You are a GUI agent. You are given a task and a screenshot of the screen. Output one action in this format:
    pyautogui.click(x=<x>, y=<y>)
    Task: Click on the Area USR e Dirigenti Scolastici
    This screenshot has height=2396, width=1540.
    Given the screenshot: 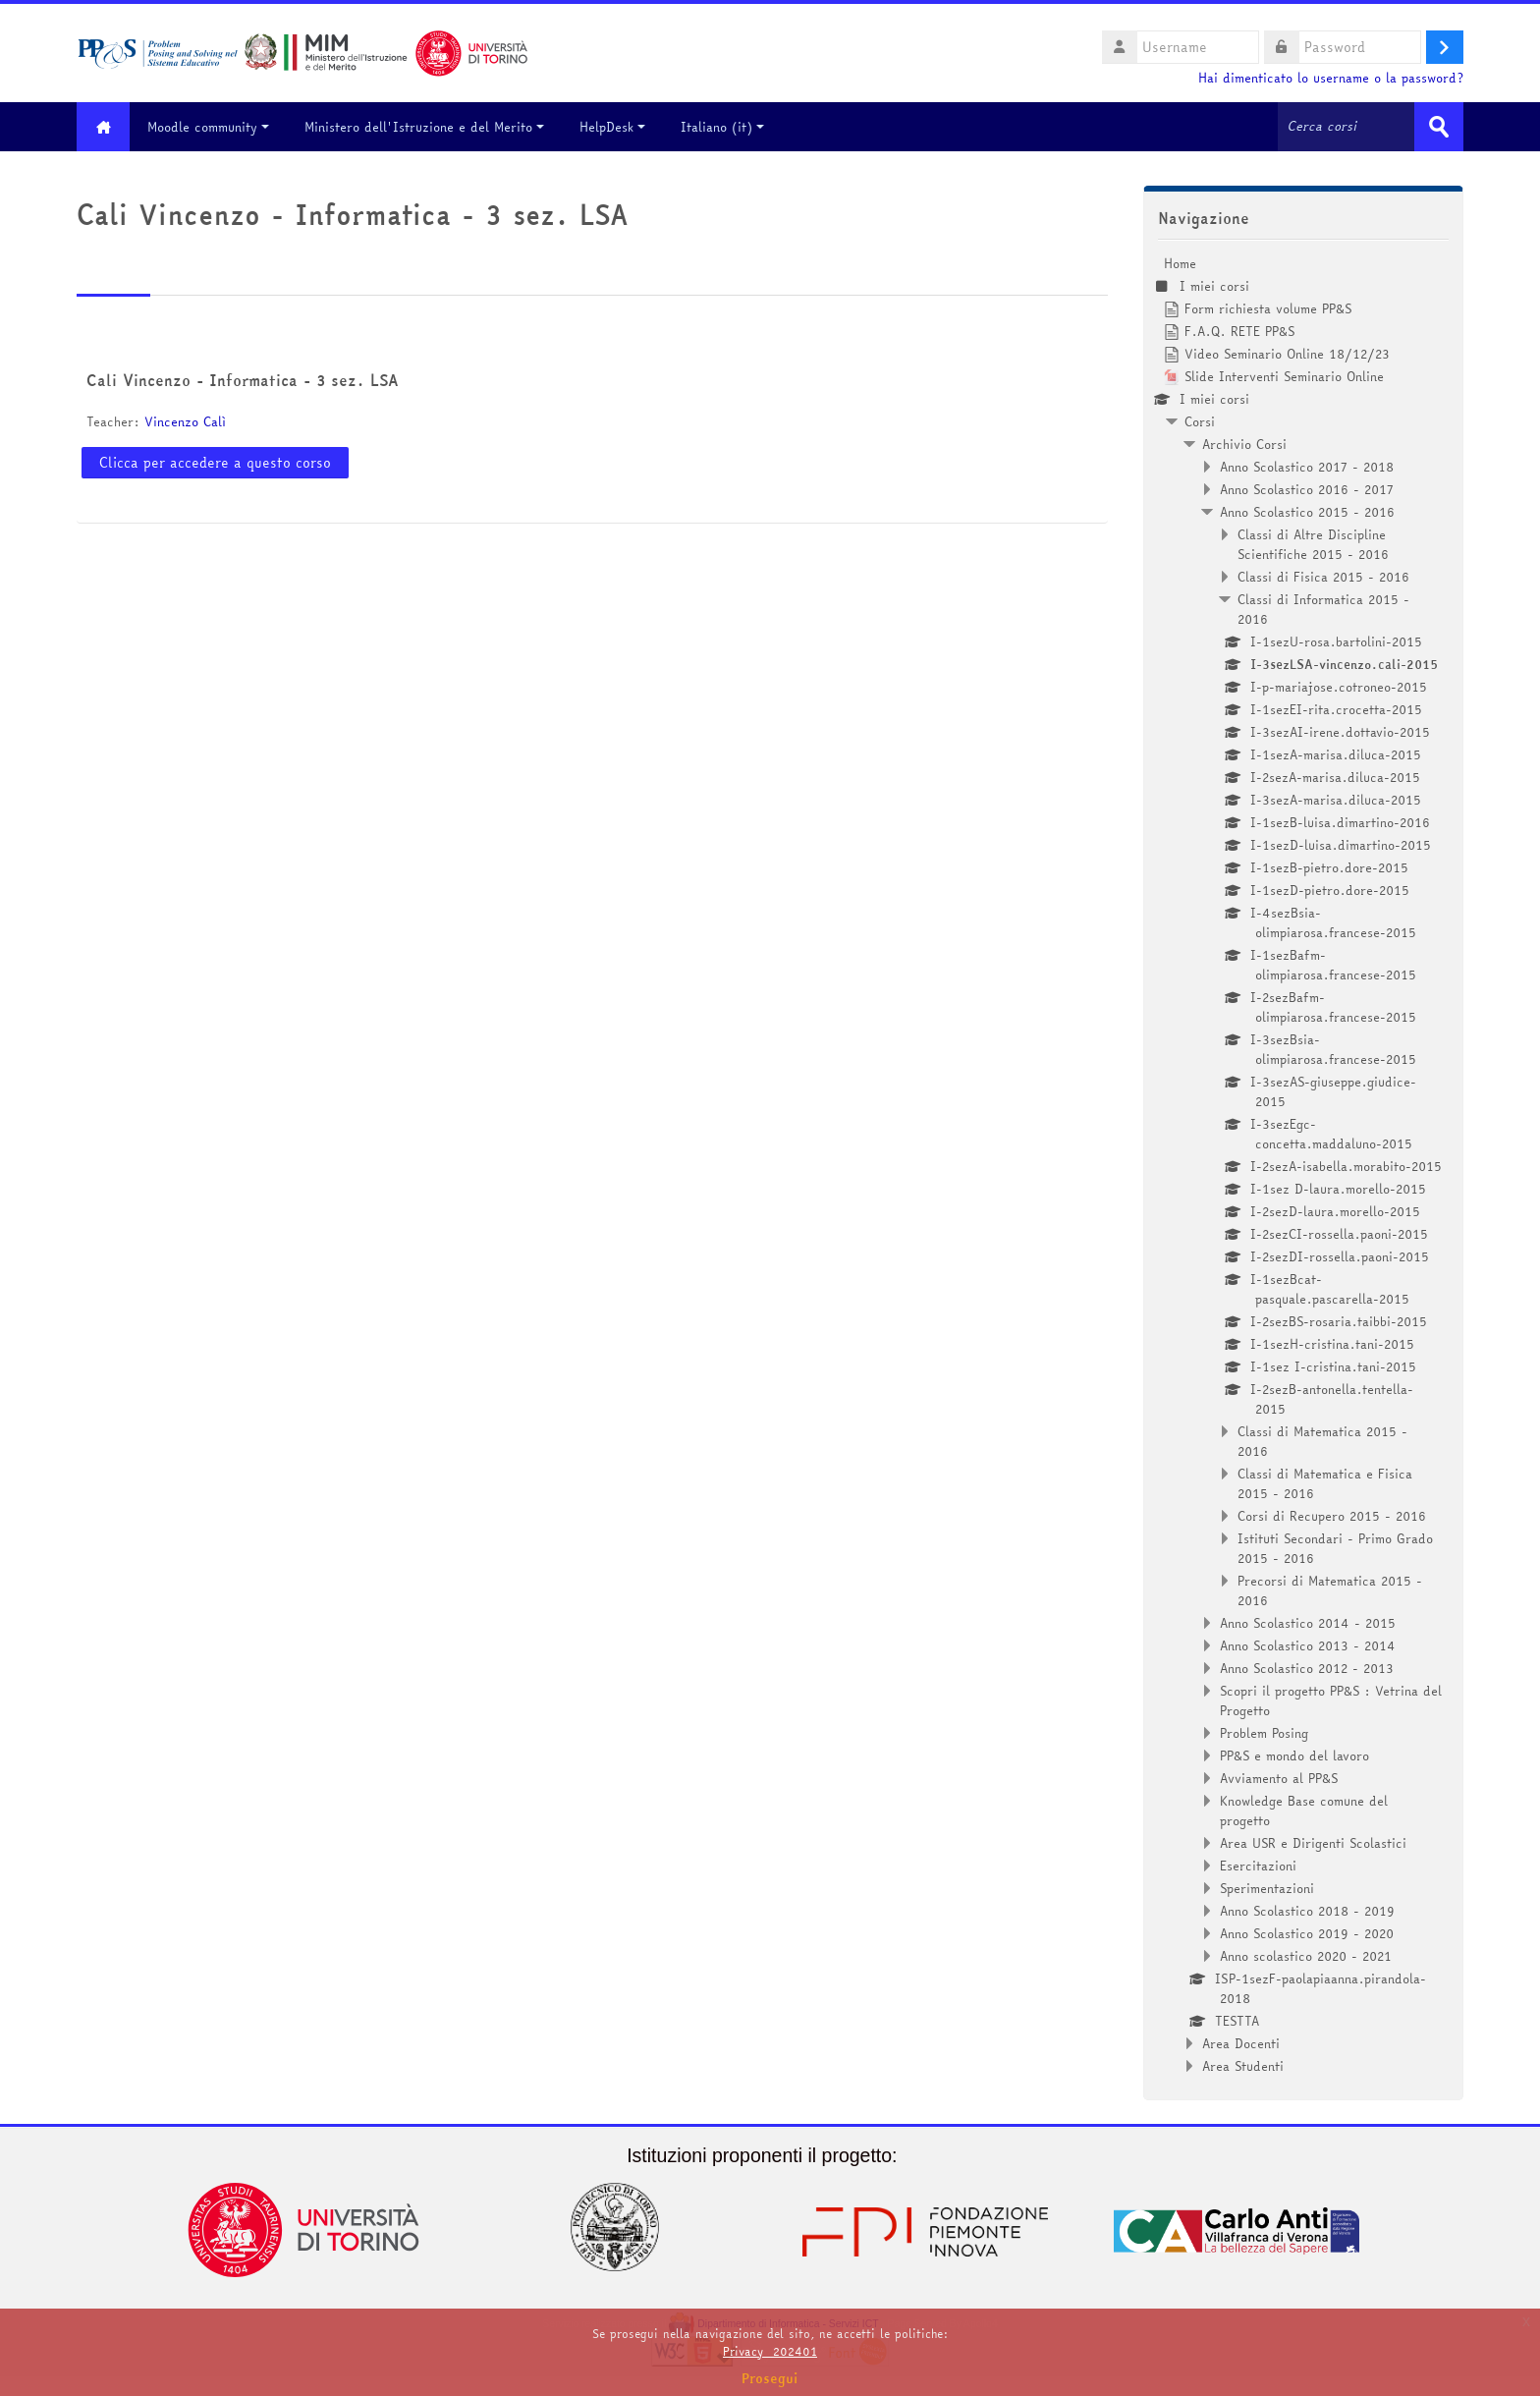 What is the action you would take?
    pyautogui.click(x=1313, y=1843)
    